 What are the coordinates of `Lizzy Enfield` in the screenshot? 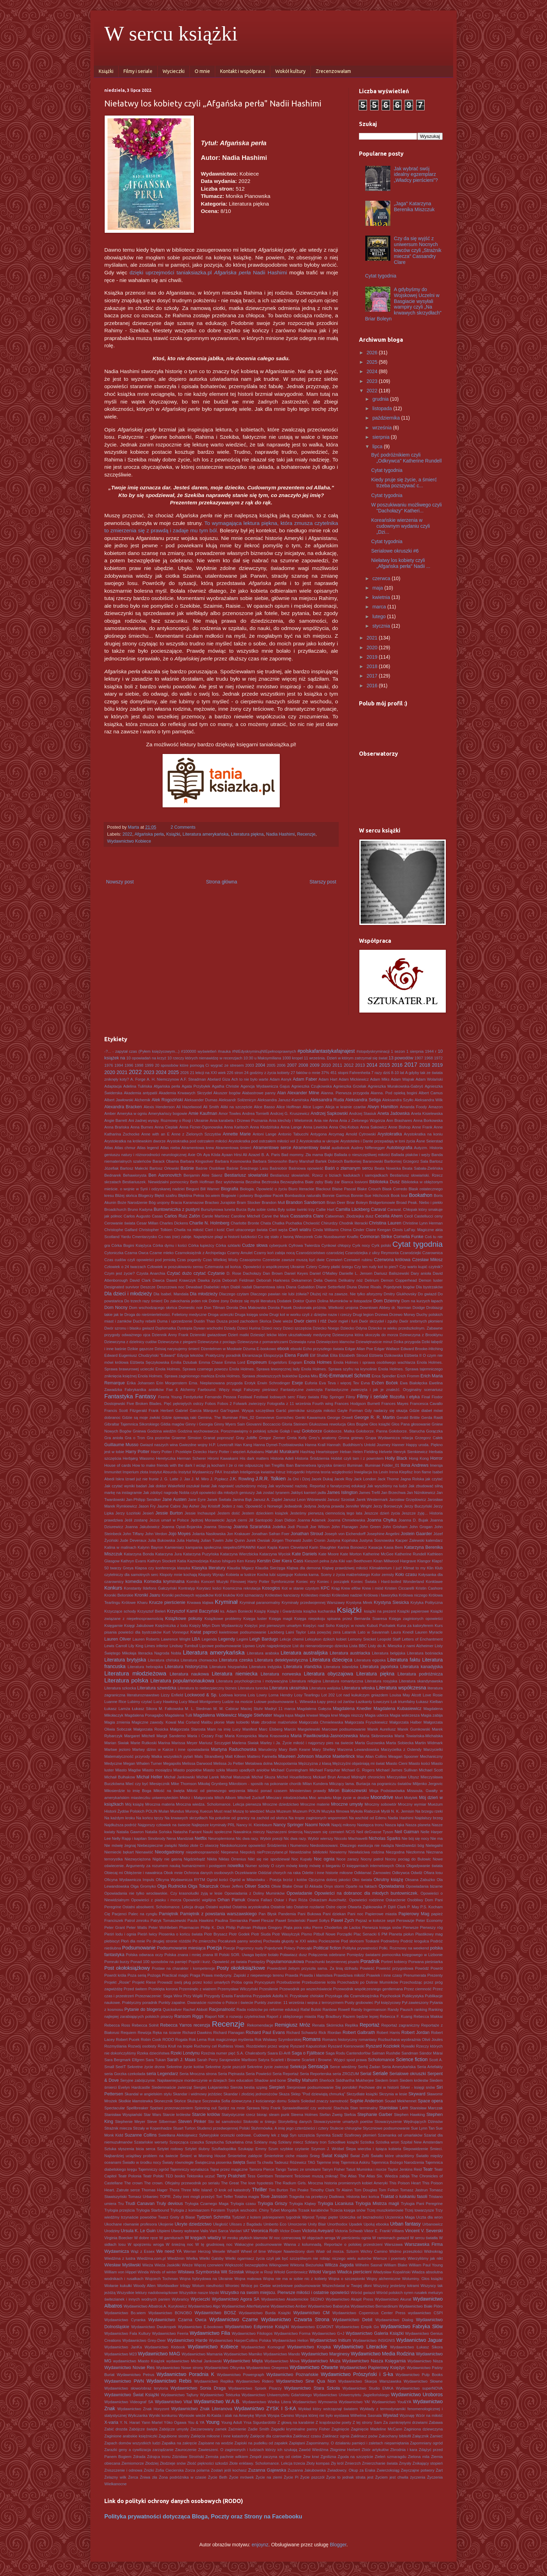 It's located at (172, 1695).